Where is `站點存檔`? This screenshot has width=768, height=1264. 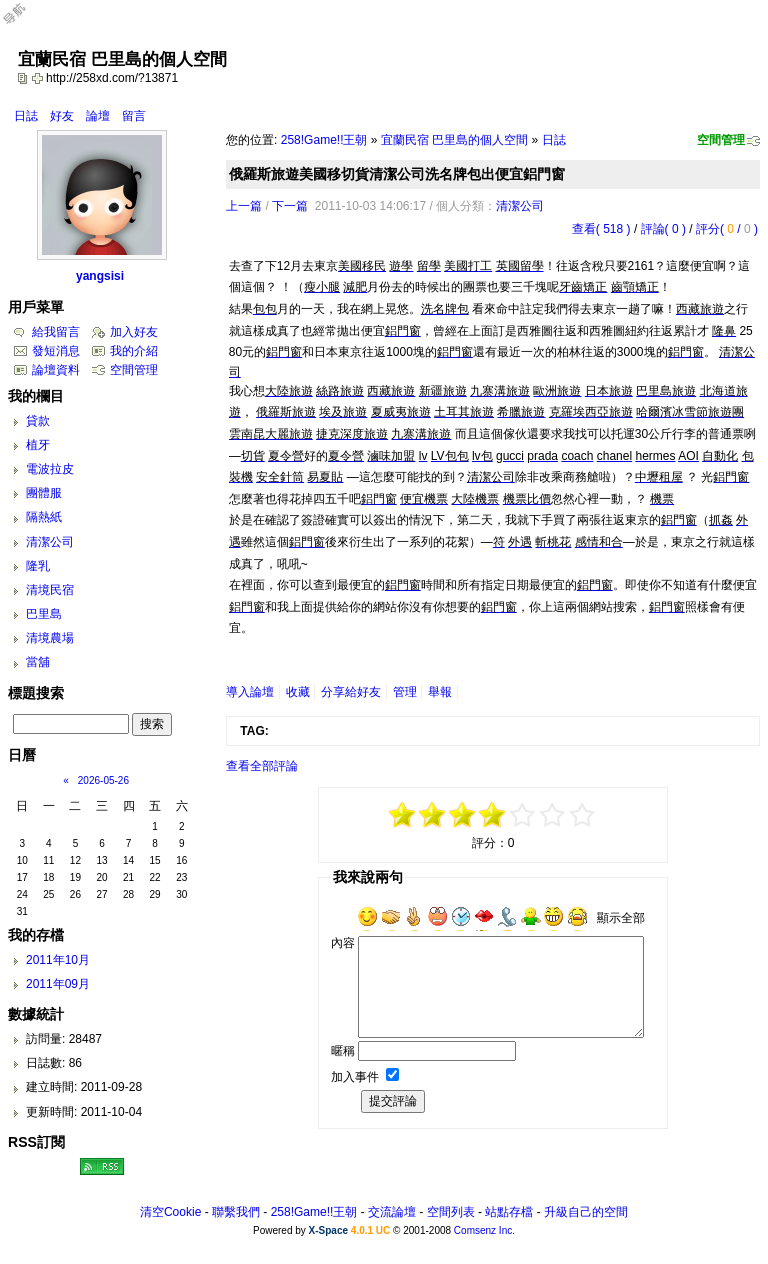 站點存檔 is located at coordinates (509, 1212).